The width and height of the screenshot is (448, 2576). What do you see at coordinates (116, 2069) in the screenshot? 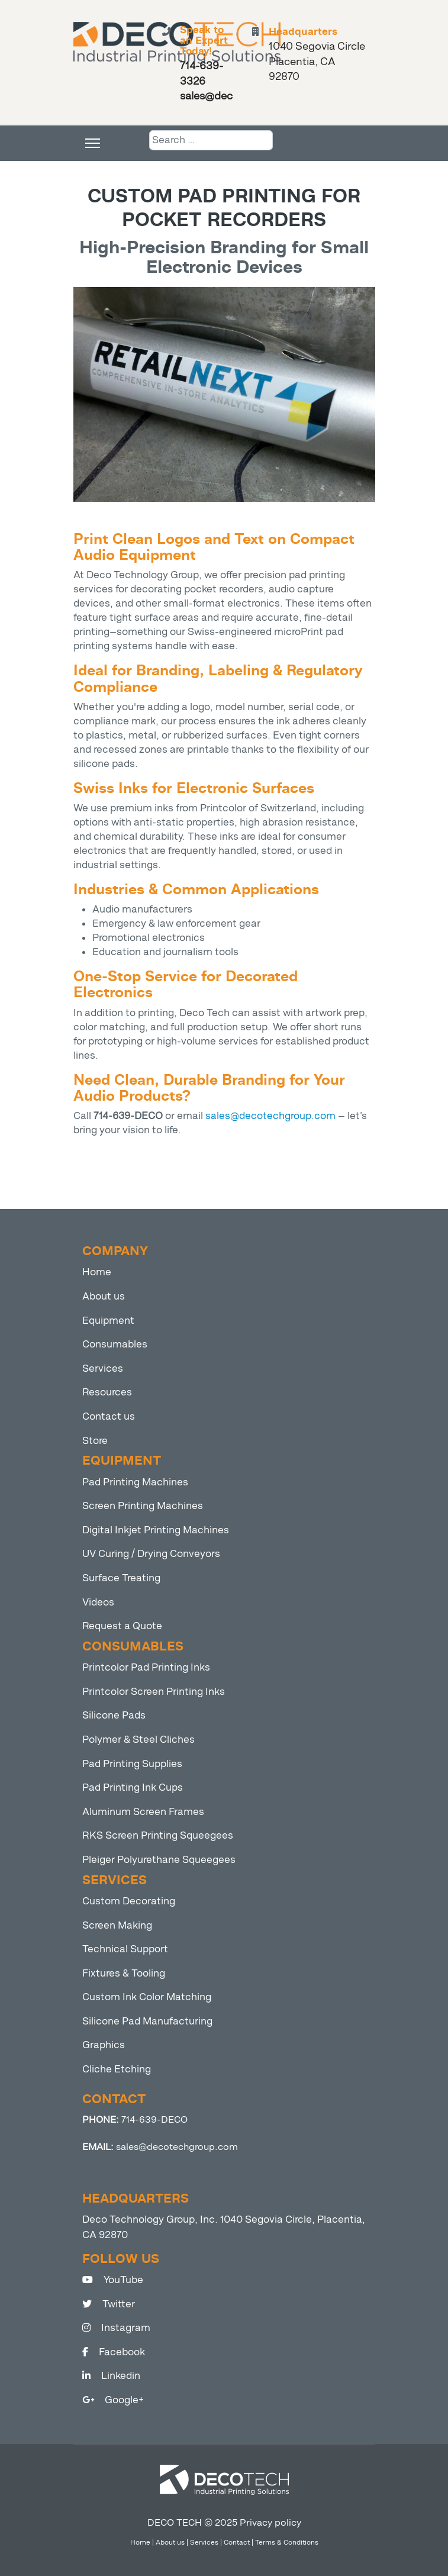
I see `Cliche Etching` at bounding box center [116, 2069].